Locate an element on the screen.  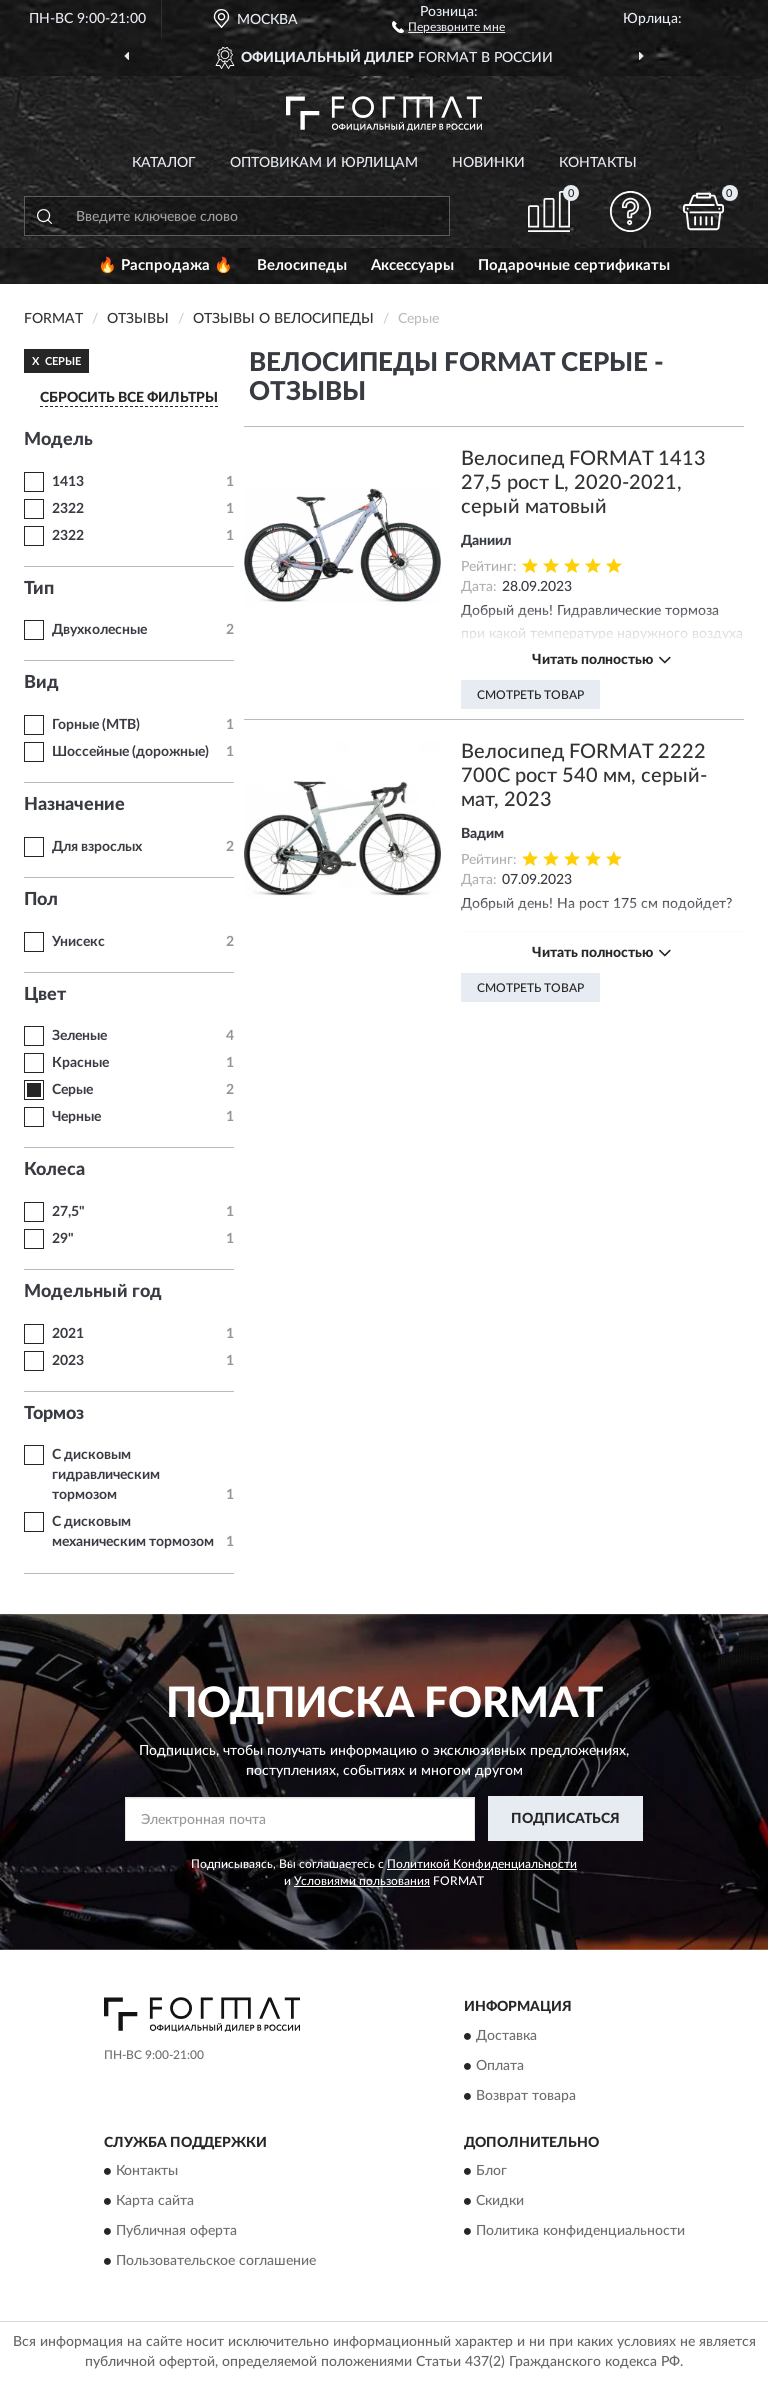
Тормоз [button] is located at coordinates (54, 1414).